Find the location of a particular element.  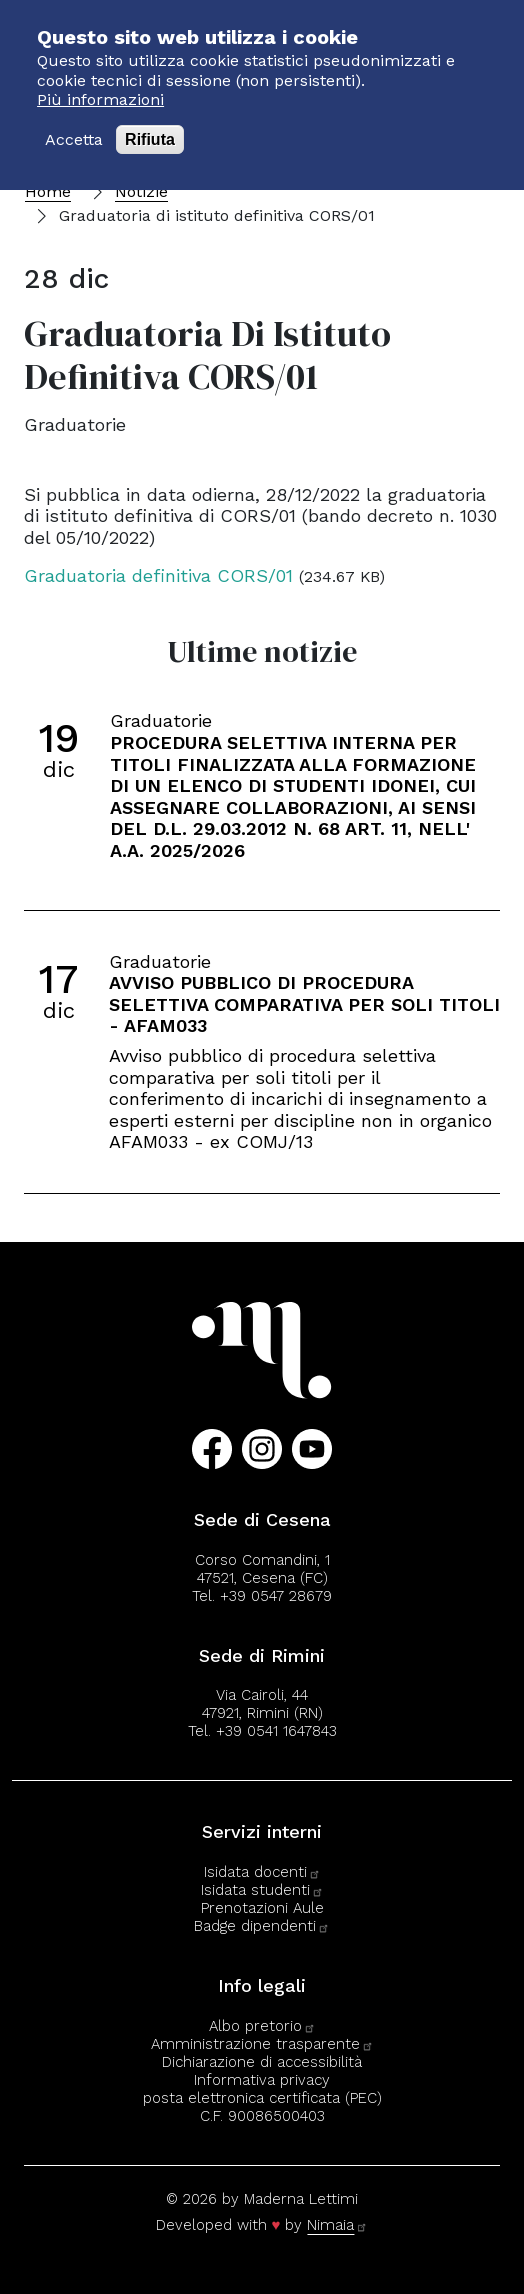

posta elettronica certificata (PEC) is located at coordinates (262, 2098).